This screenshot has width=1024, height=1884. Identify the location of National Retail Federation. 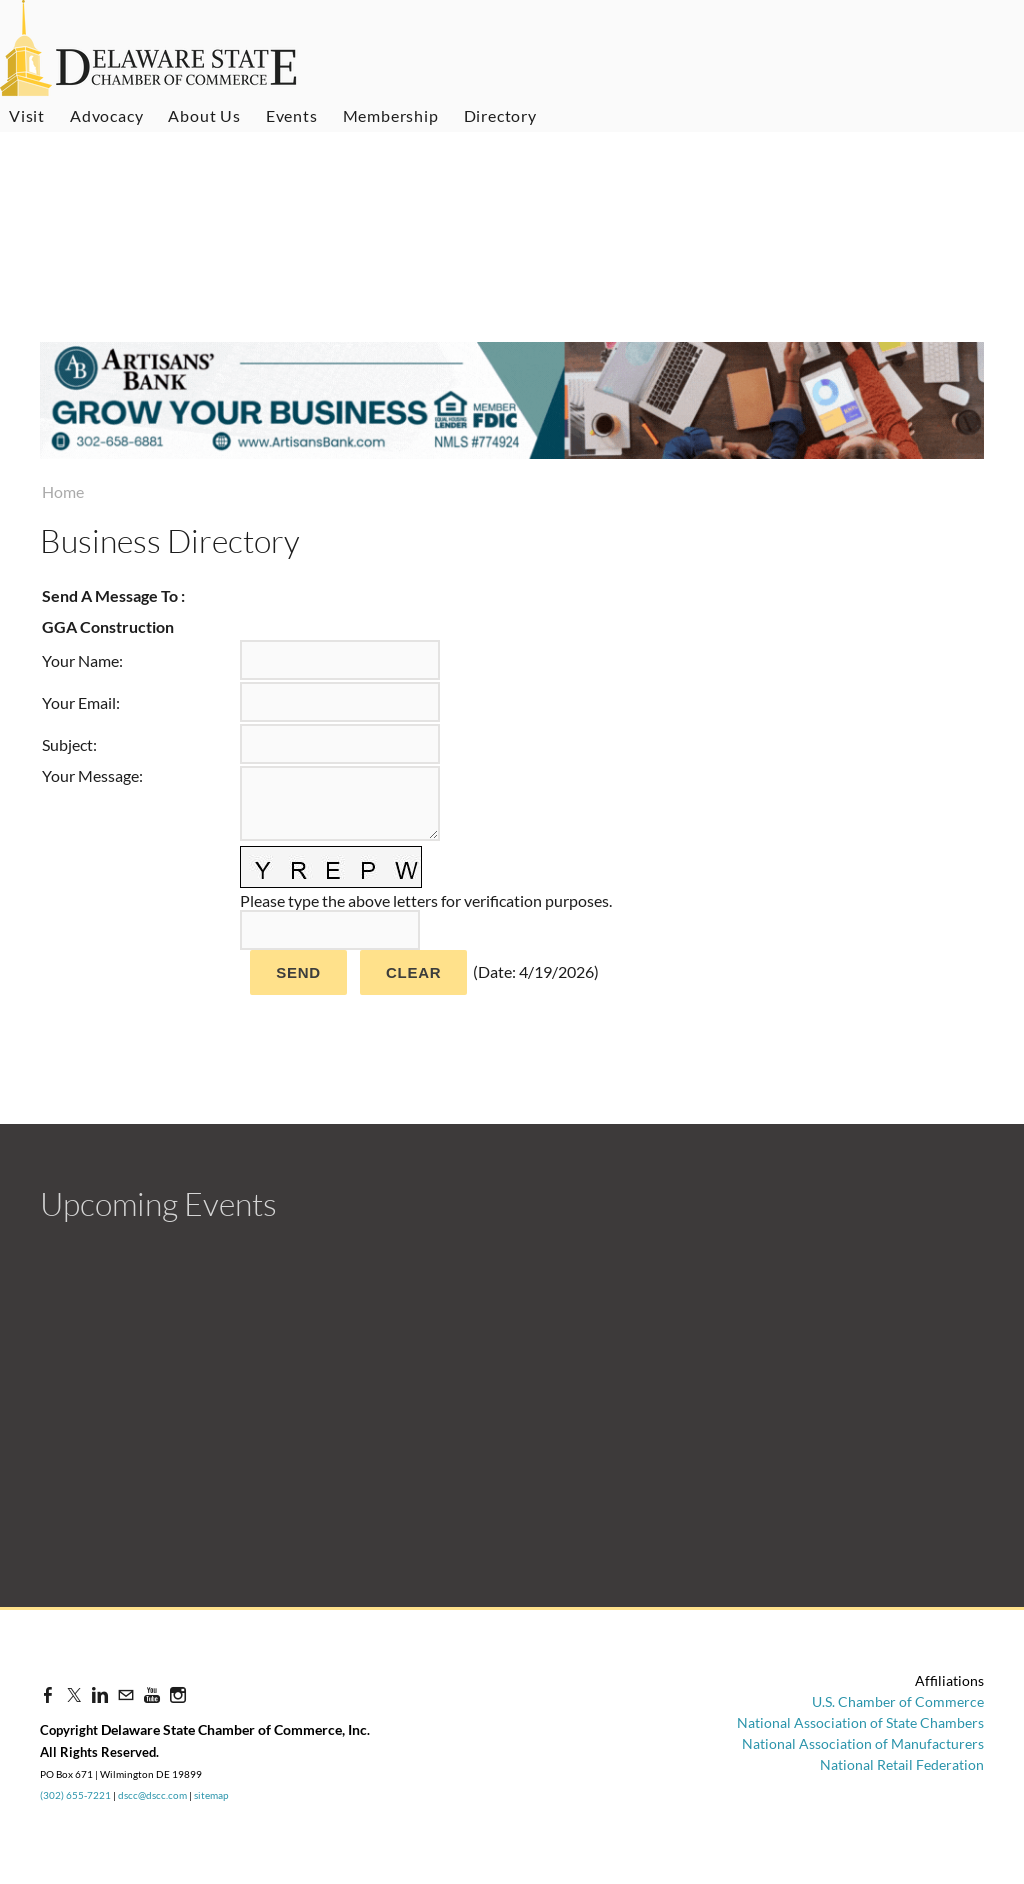
(902, 1764).